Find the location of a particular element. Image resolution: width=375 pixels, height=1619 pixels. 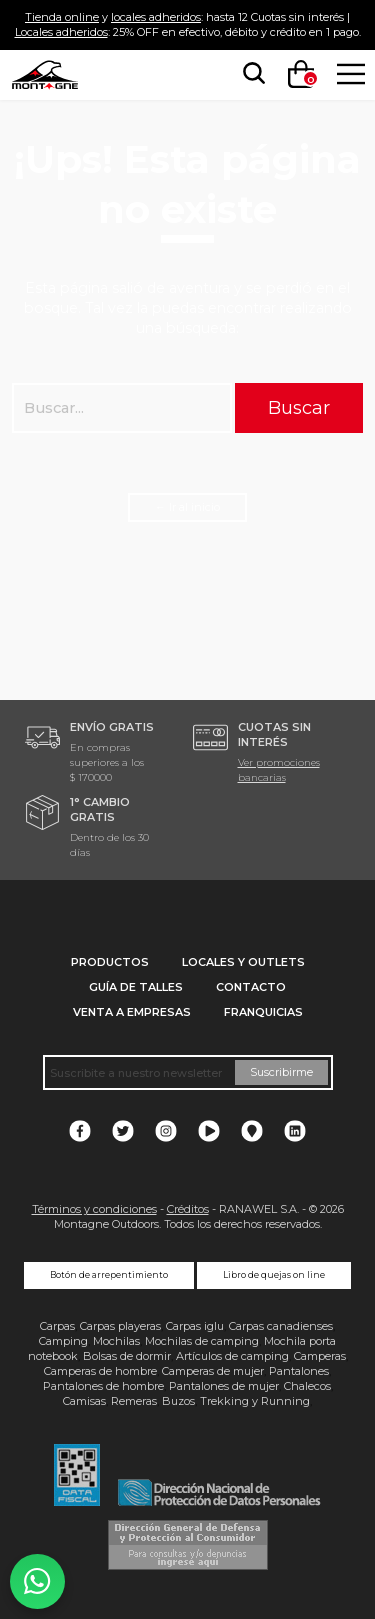

Suscribirme is located at coordinates (281, 1072).